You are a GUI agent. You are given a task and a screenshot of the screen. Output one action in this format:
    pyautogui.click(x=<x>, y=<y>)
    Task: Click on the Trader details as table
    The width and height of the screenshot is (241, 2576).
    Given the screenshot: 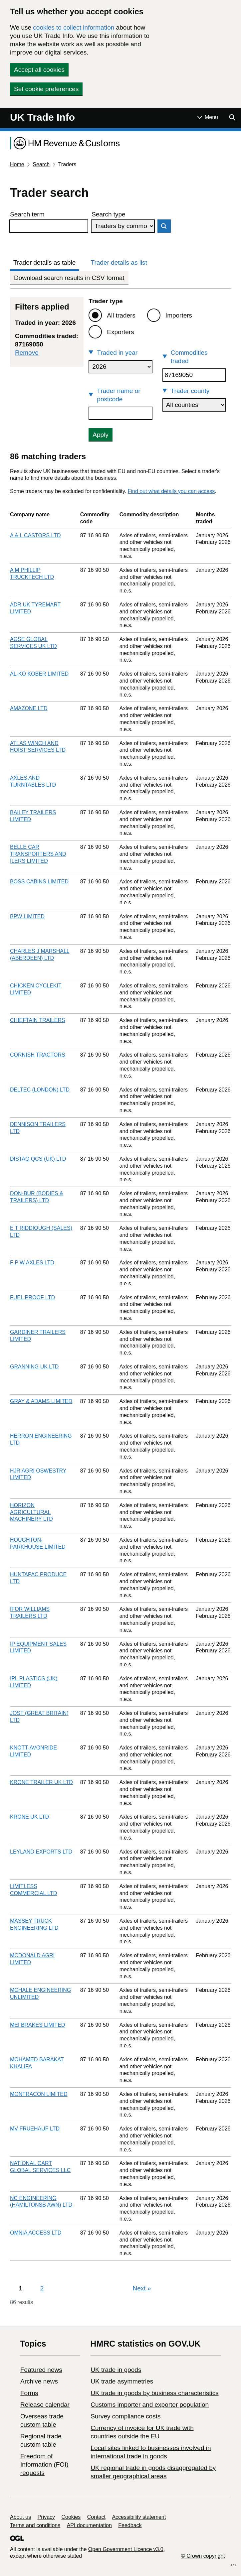 What is the action you would take?
    pyautogui.click(x=44, y=262)
    